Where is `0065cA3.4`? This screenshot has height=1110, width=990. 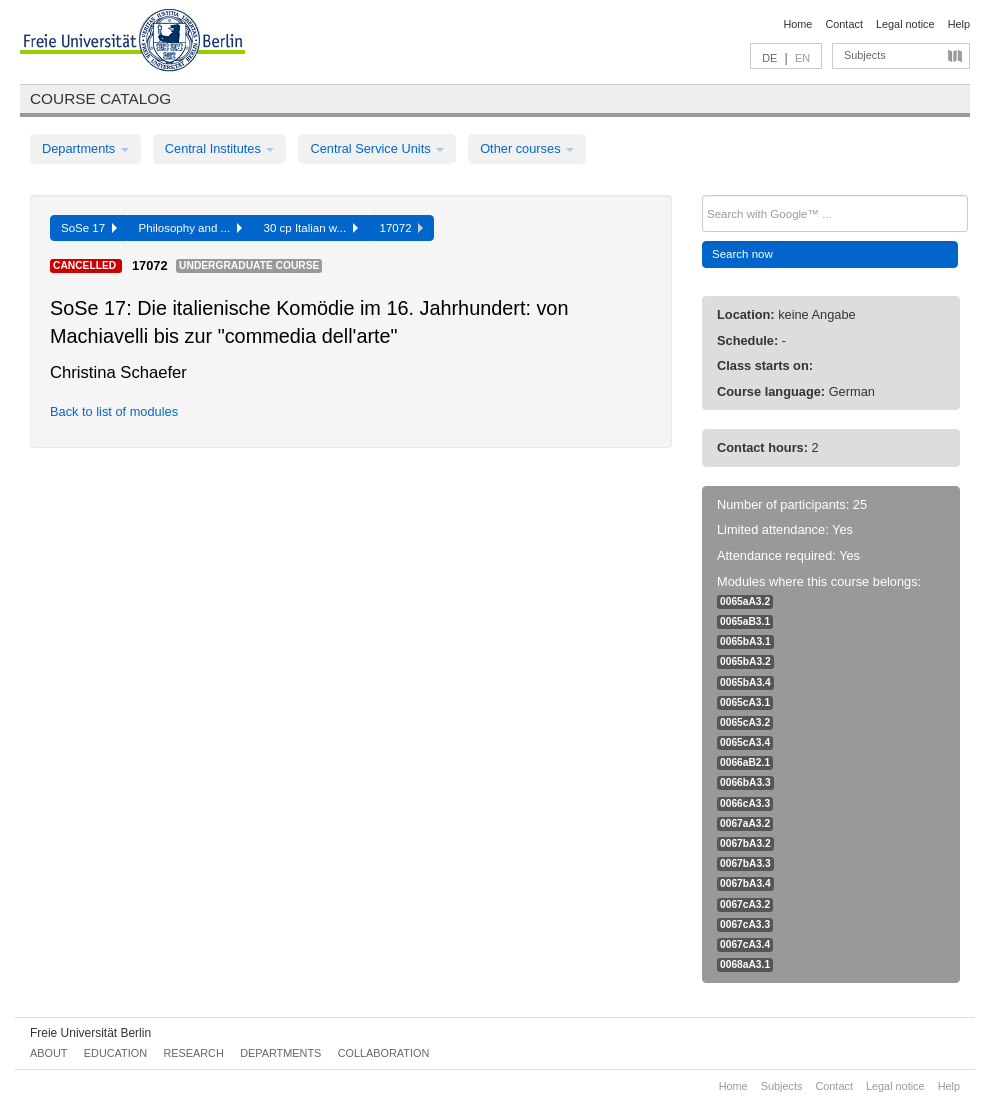 0065cA3.4 is located at coordinates (745, 742).